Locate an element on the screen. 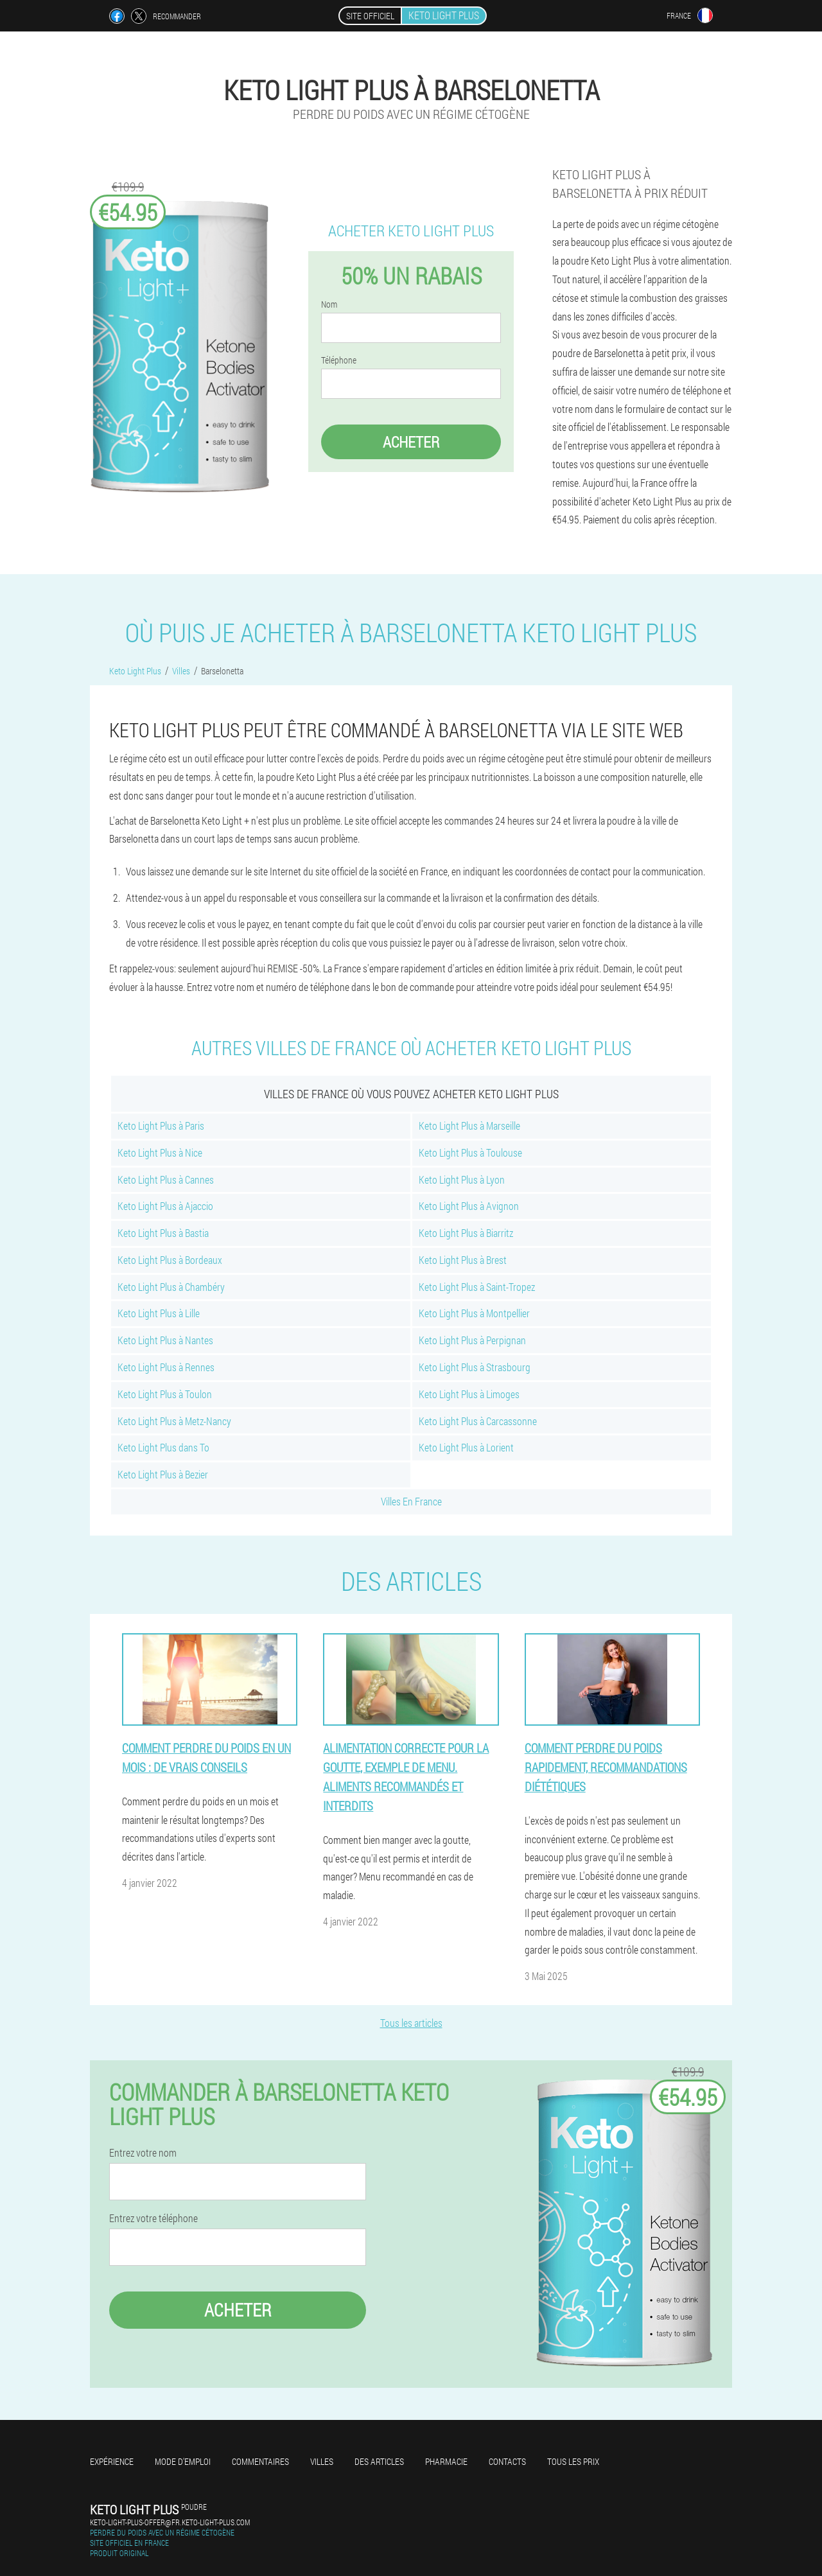 This screenshot has width=822, height=2576. Contacts is located at coordinates (507, 2461).